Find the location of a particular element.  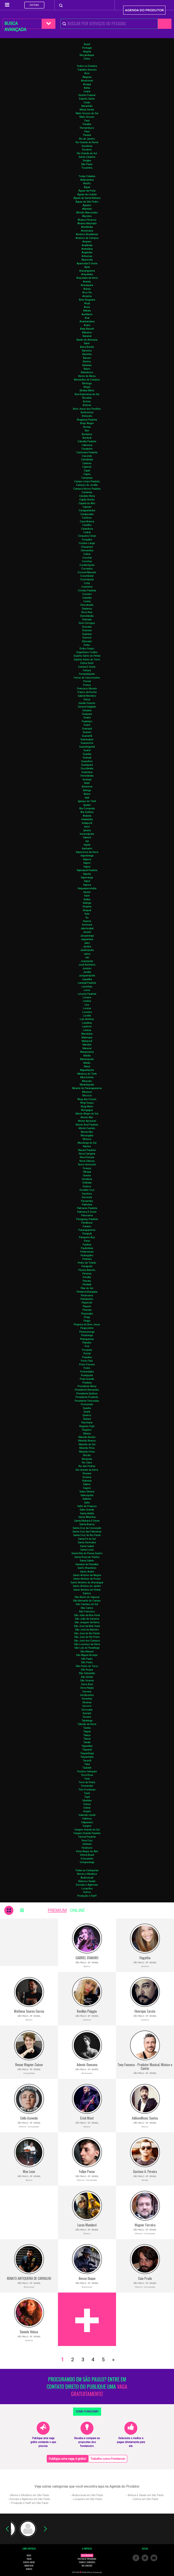

Conchal is located at coordinates (87, 557).